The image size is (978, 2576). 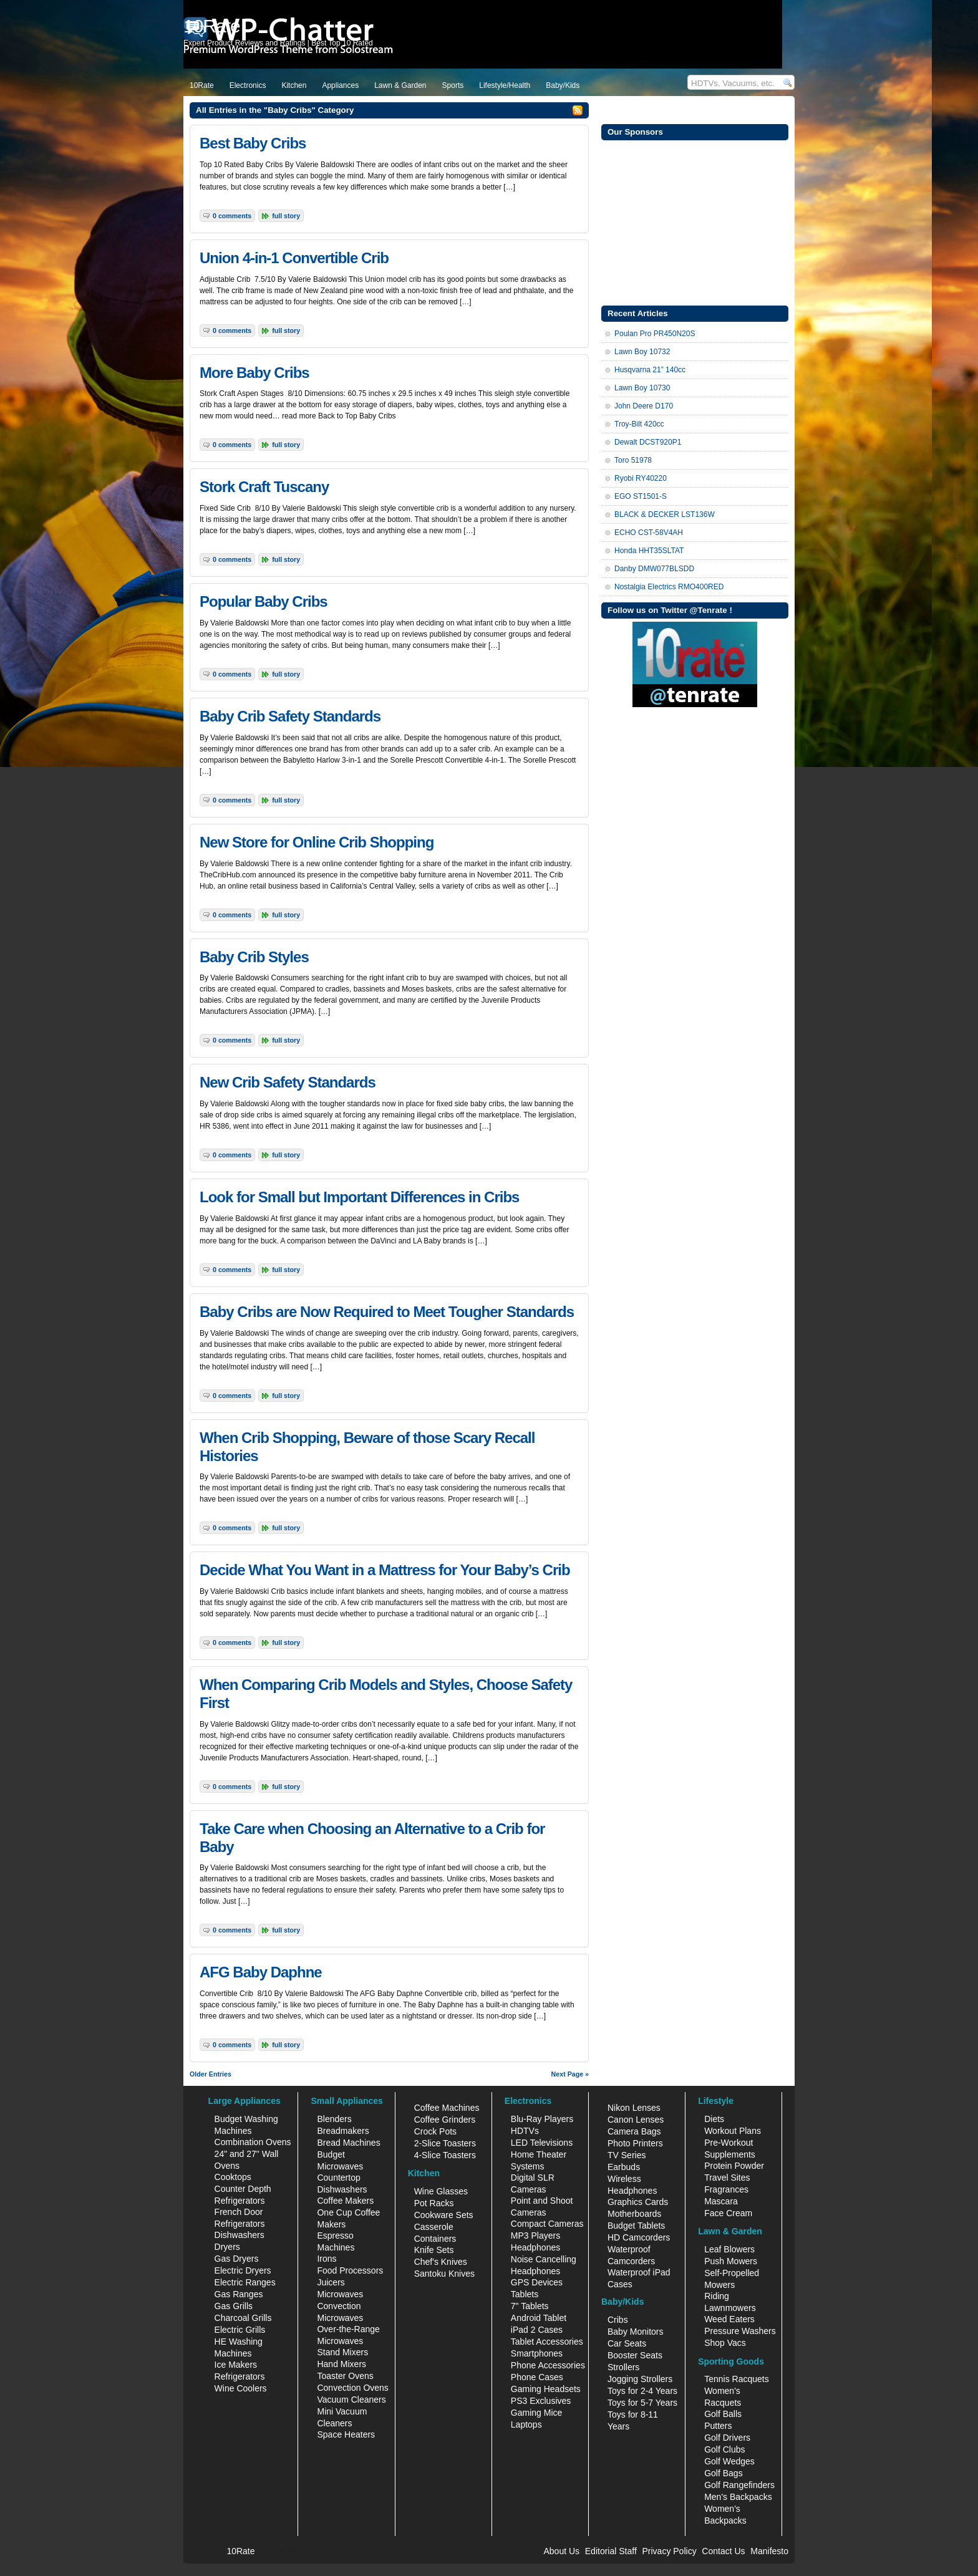 What do you see at coordinates (350, 2270) in the screenshot?
I see `Food Processors` at bounding box center [350, 2270].